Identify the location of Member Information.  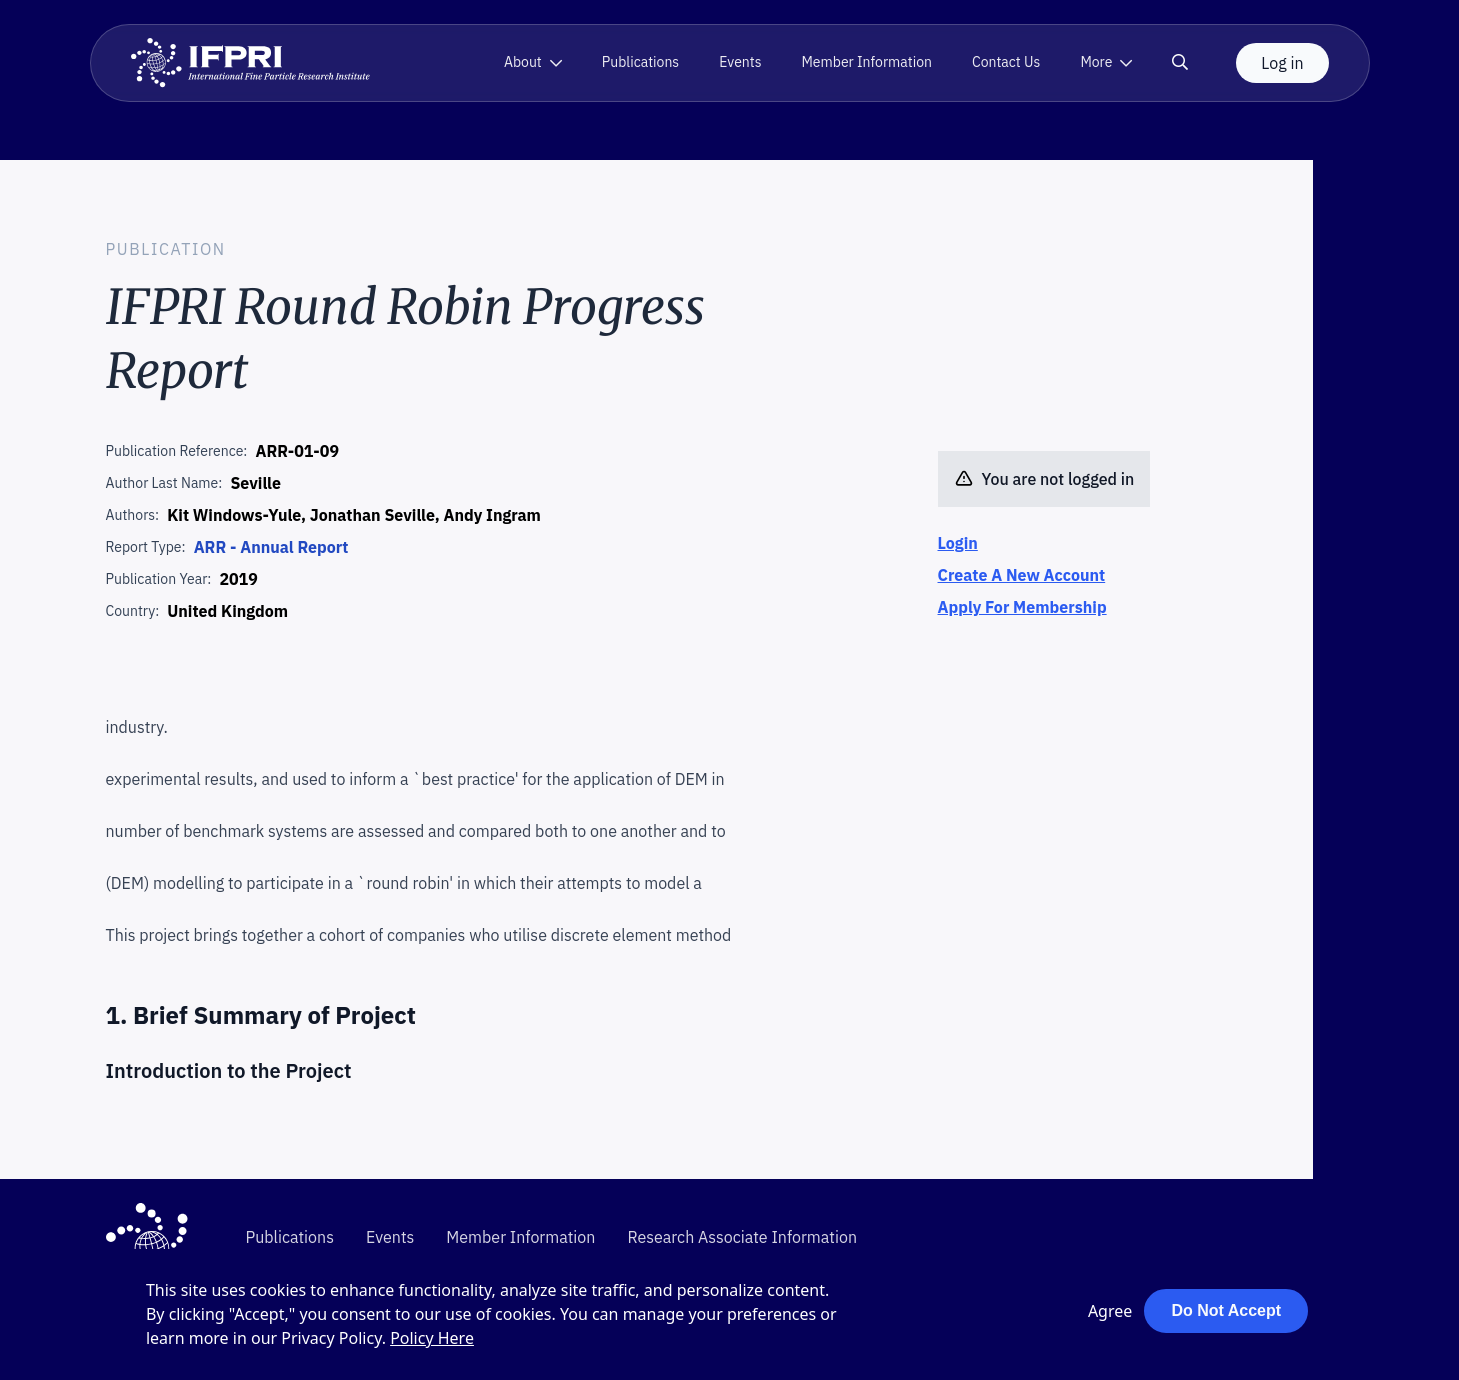
(867, 62).